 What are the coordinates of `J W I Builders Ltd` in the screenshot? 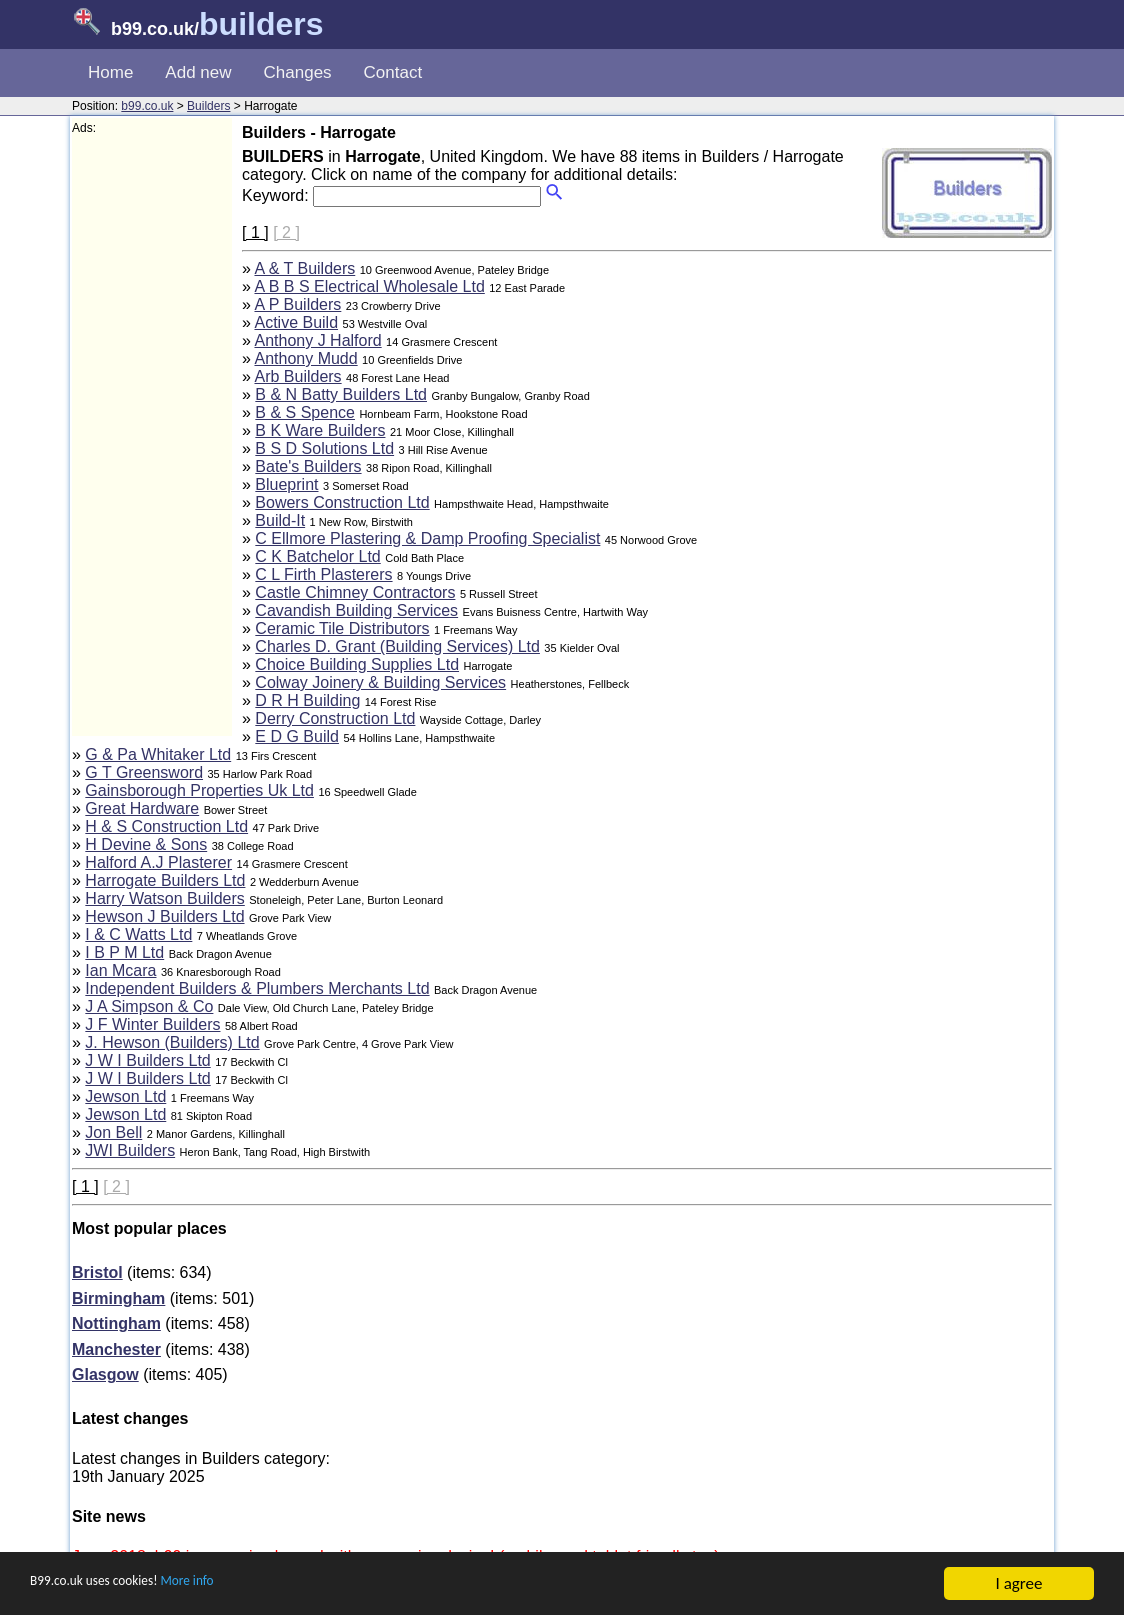 It's located at (147, 1060).